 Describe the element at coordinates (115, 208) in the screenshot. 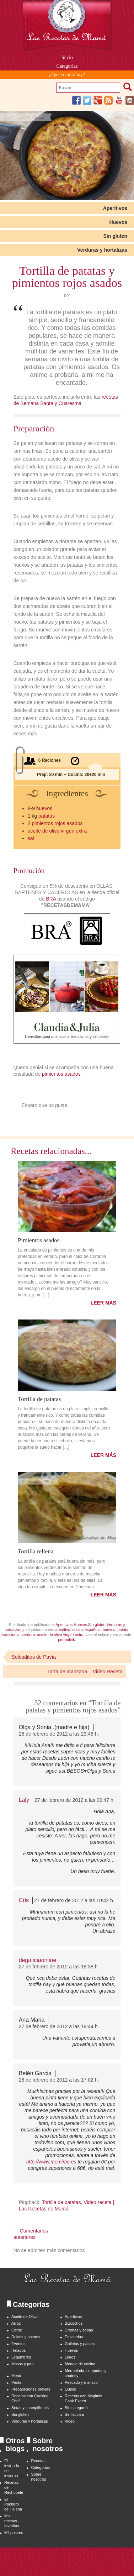

I see `Aperitivos` at that location.